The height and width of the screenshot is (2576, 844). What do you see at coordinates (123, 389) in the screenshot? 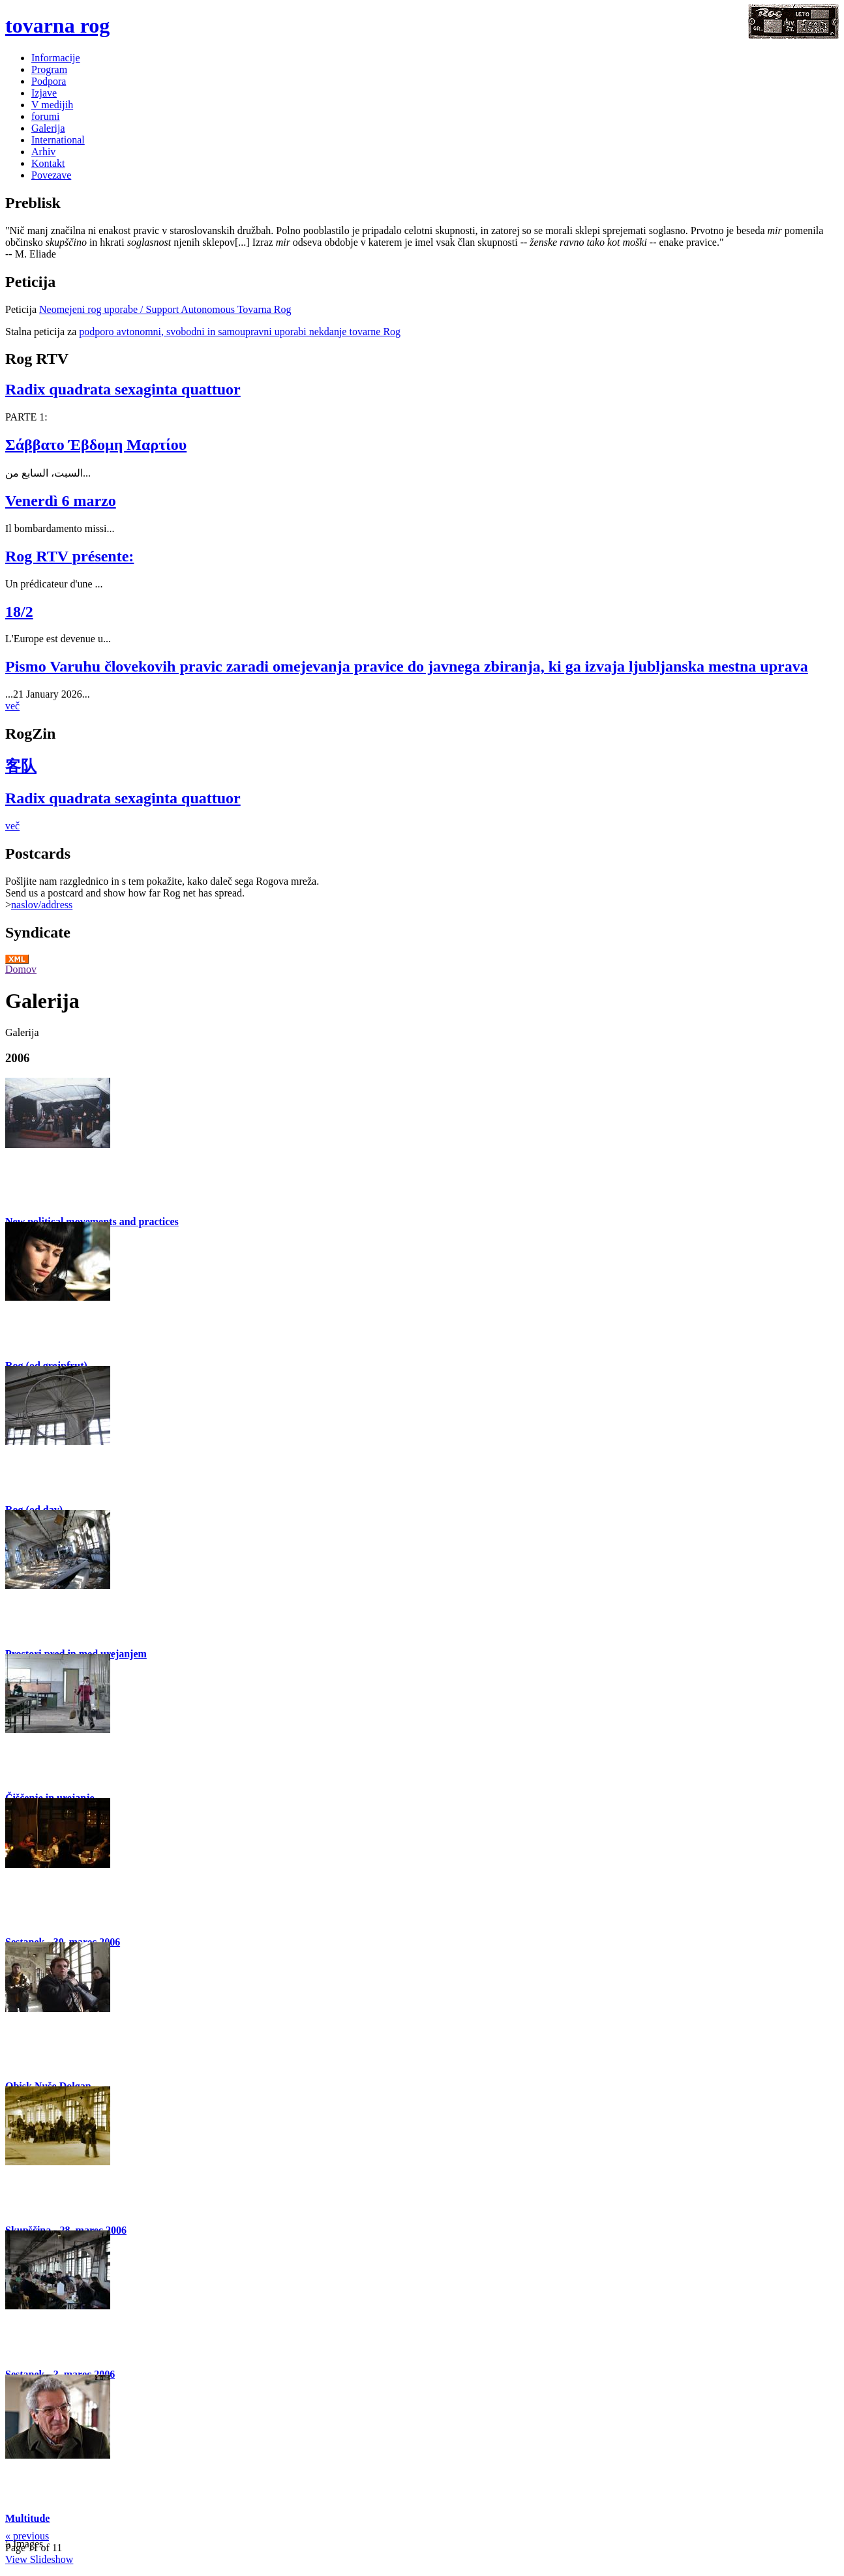
I see `Radix quadrata sexaginta quattuor` at bounding box center [123, 389].